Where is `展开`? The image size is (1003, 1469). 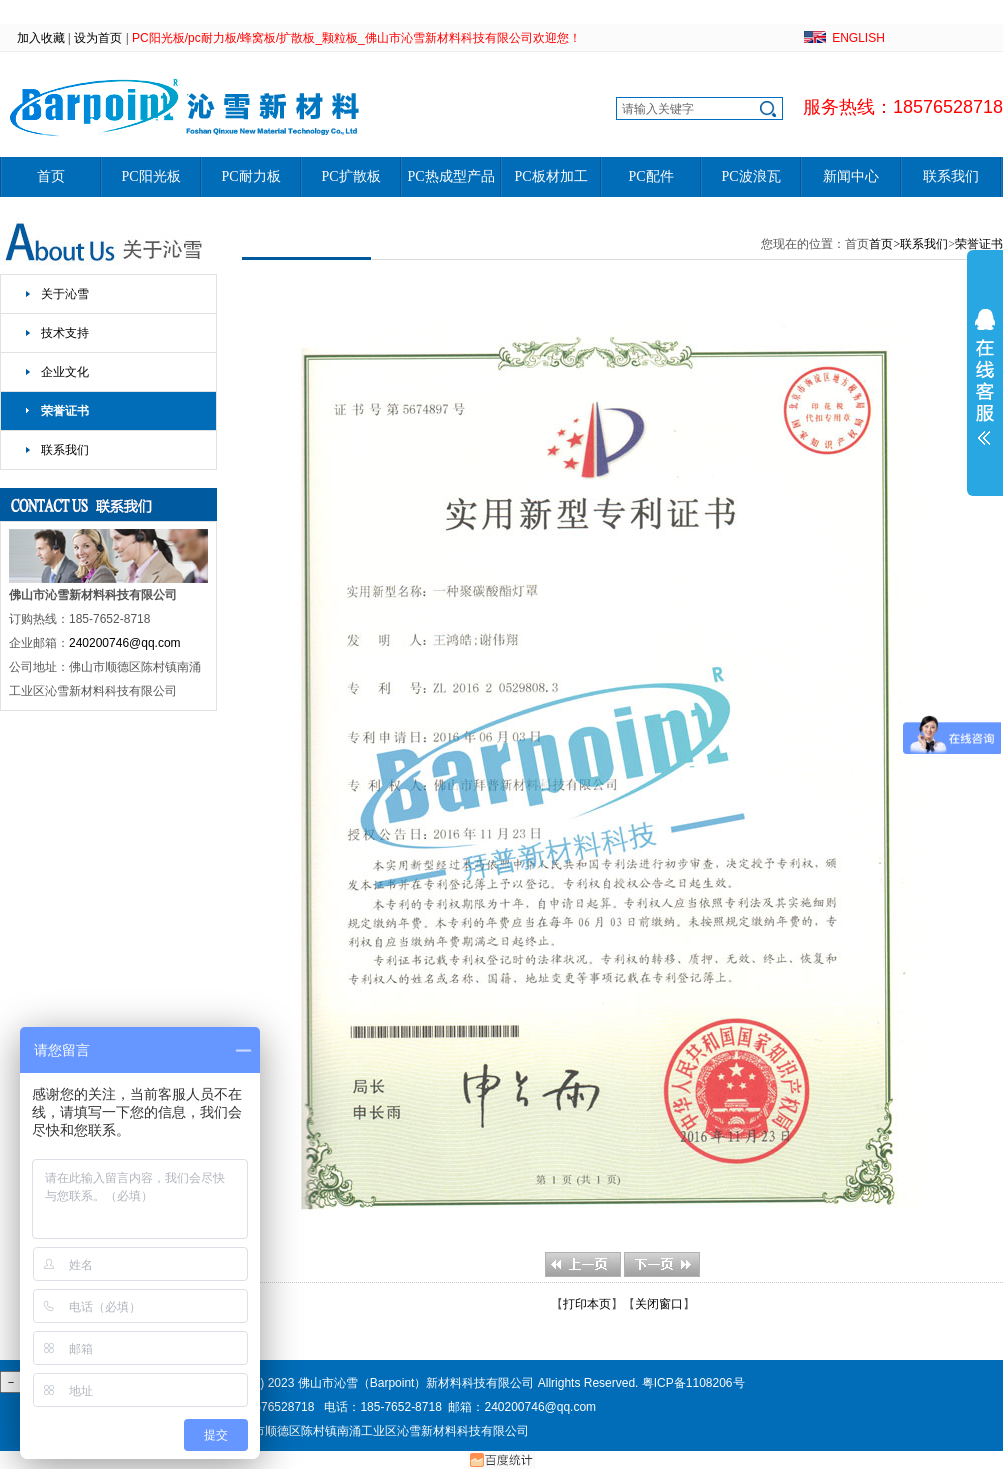 展开 is located at coordinates (985, 377).